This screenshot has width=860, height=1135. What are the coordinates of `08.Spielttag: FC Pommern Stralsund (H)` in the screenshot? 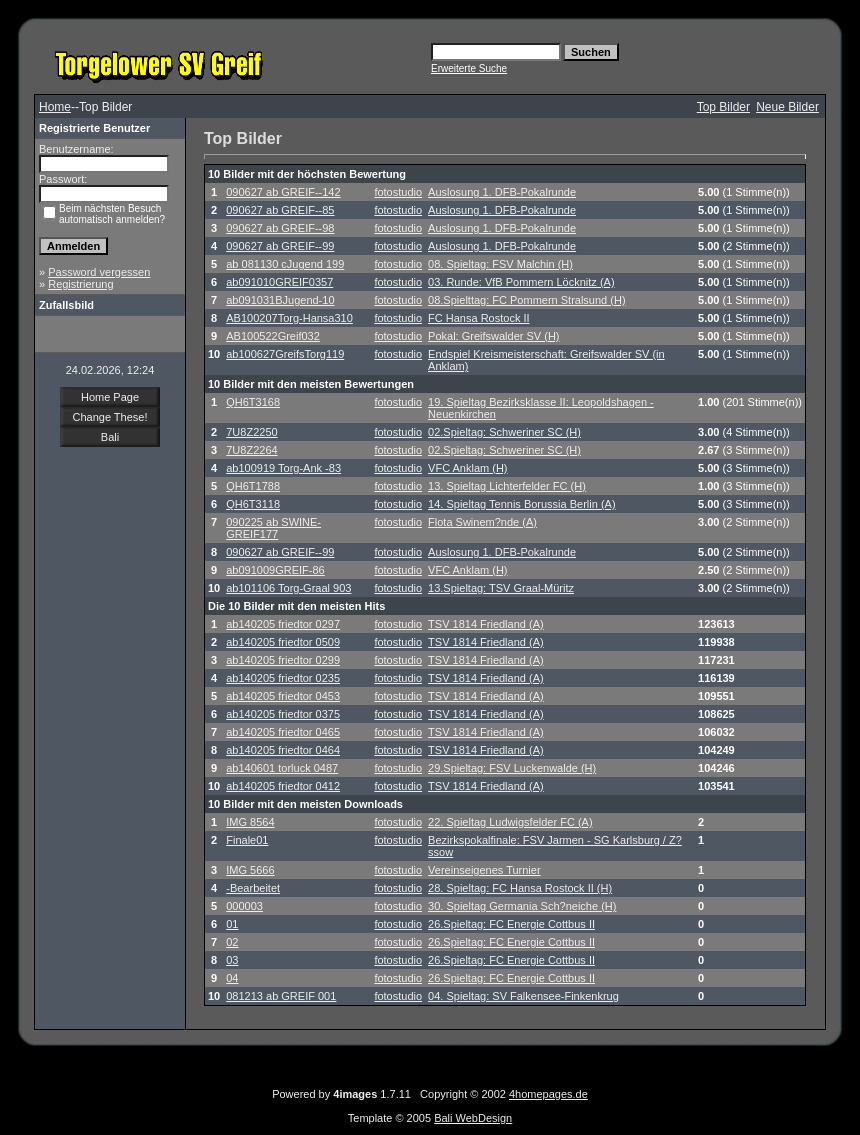 It's located at (526, 300).